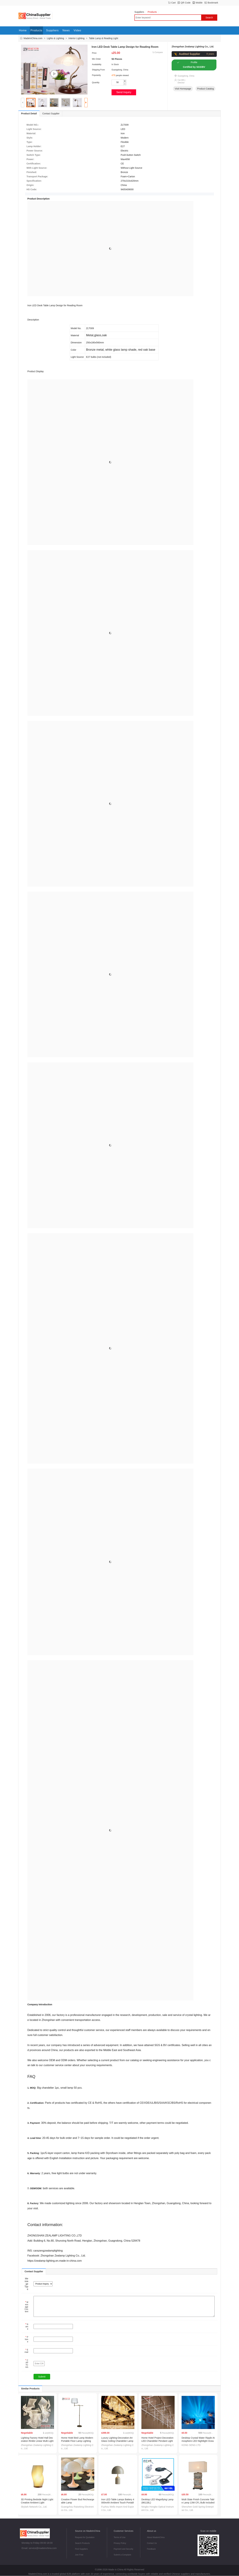 This screenshot has width=239, height=2576. Describe the element at coordinates (30, 185) in the screenshot. I see `Origin:` at that location.